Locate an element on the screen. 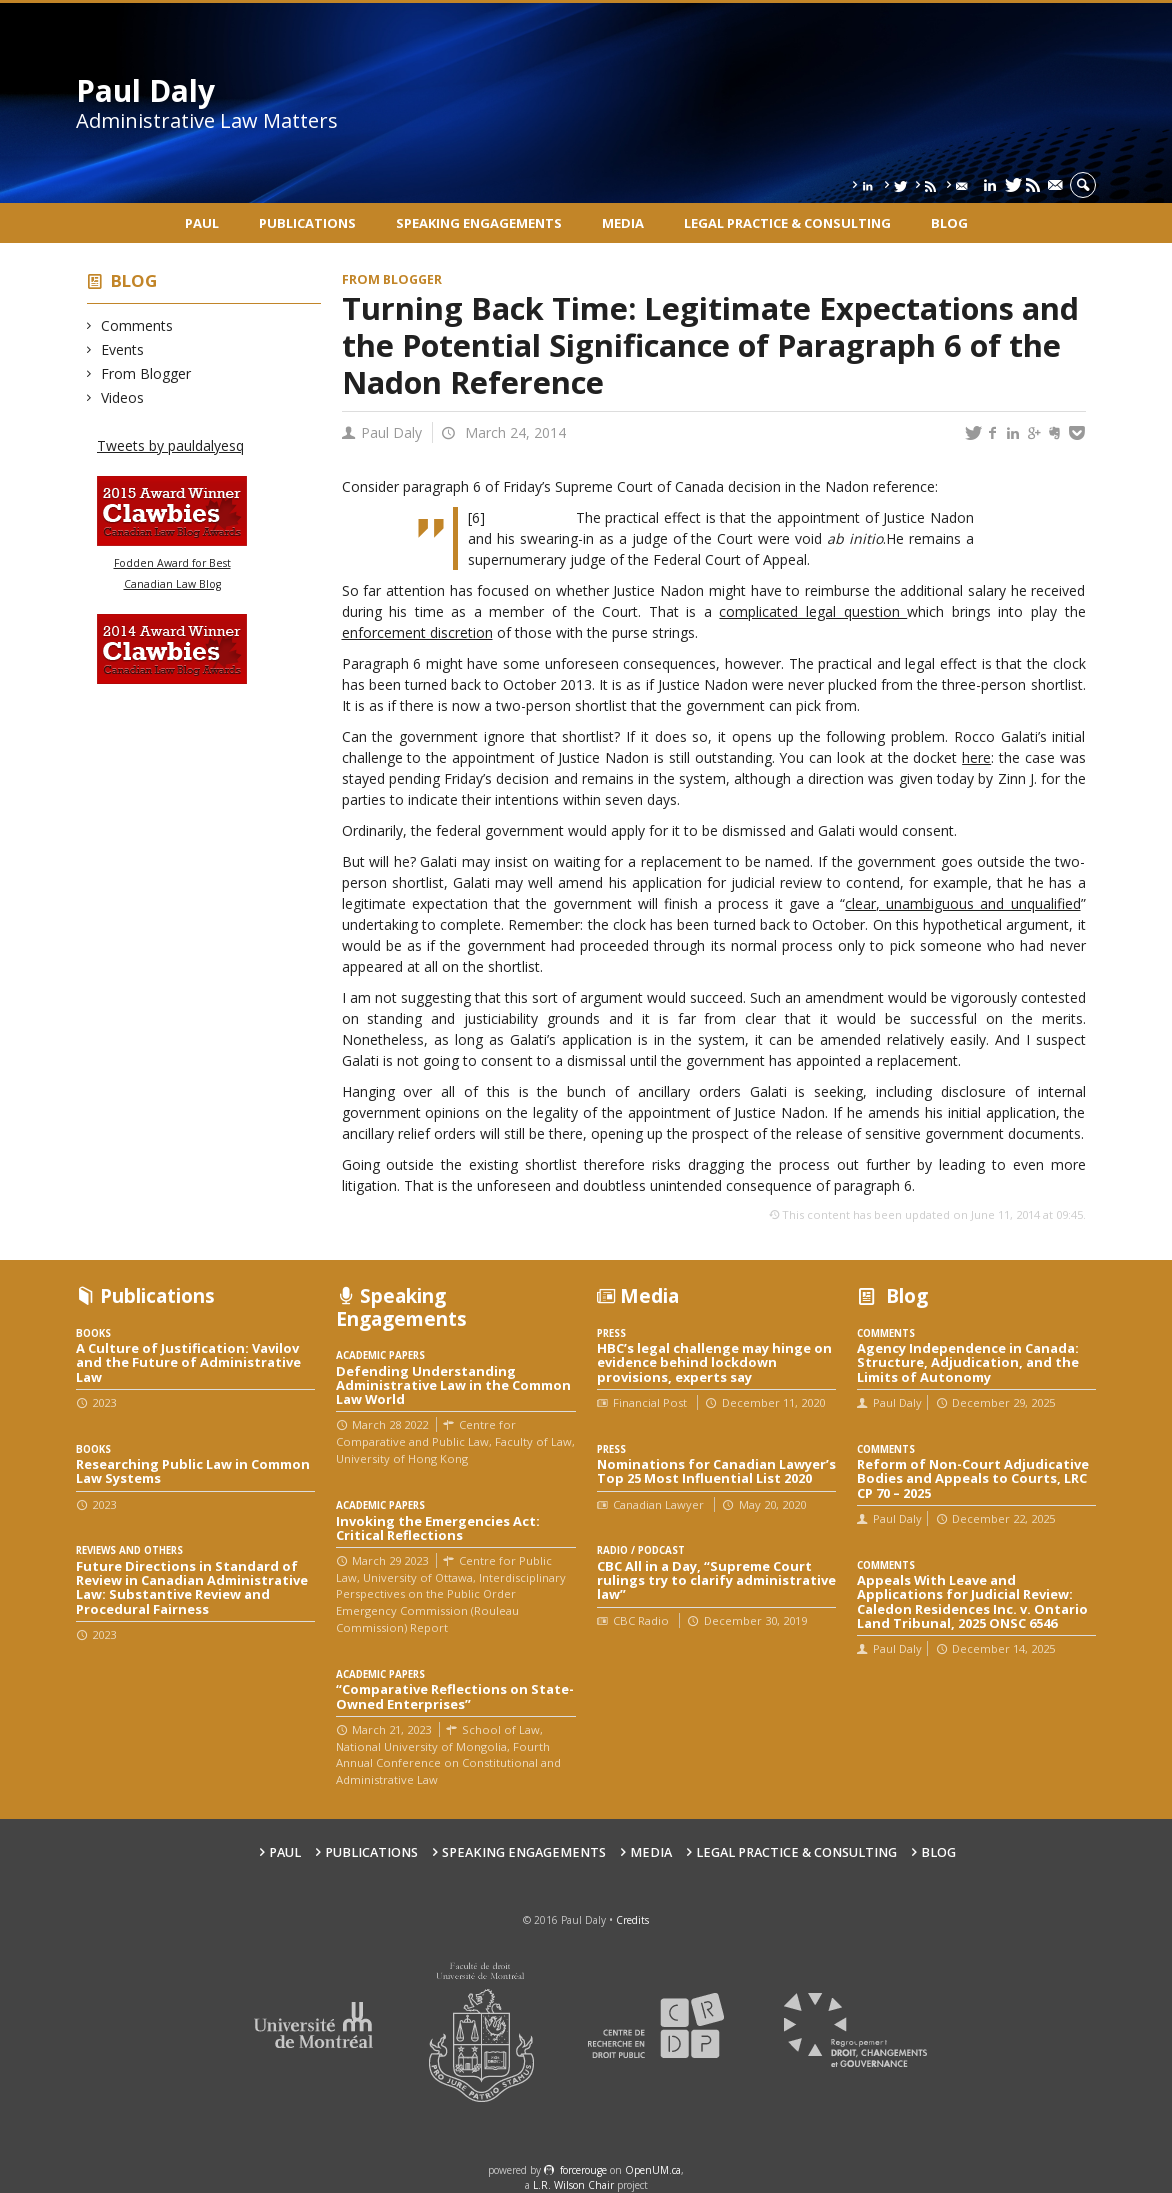 The image size is (1172, 2193). From Blogger is located at coordinates (146, 373).